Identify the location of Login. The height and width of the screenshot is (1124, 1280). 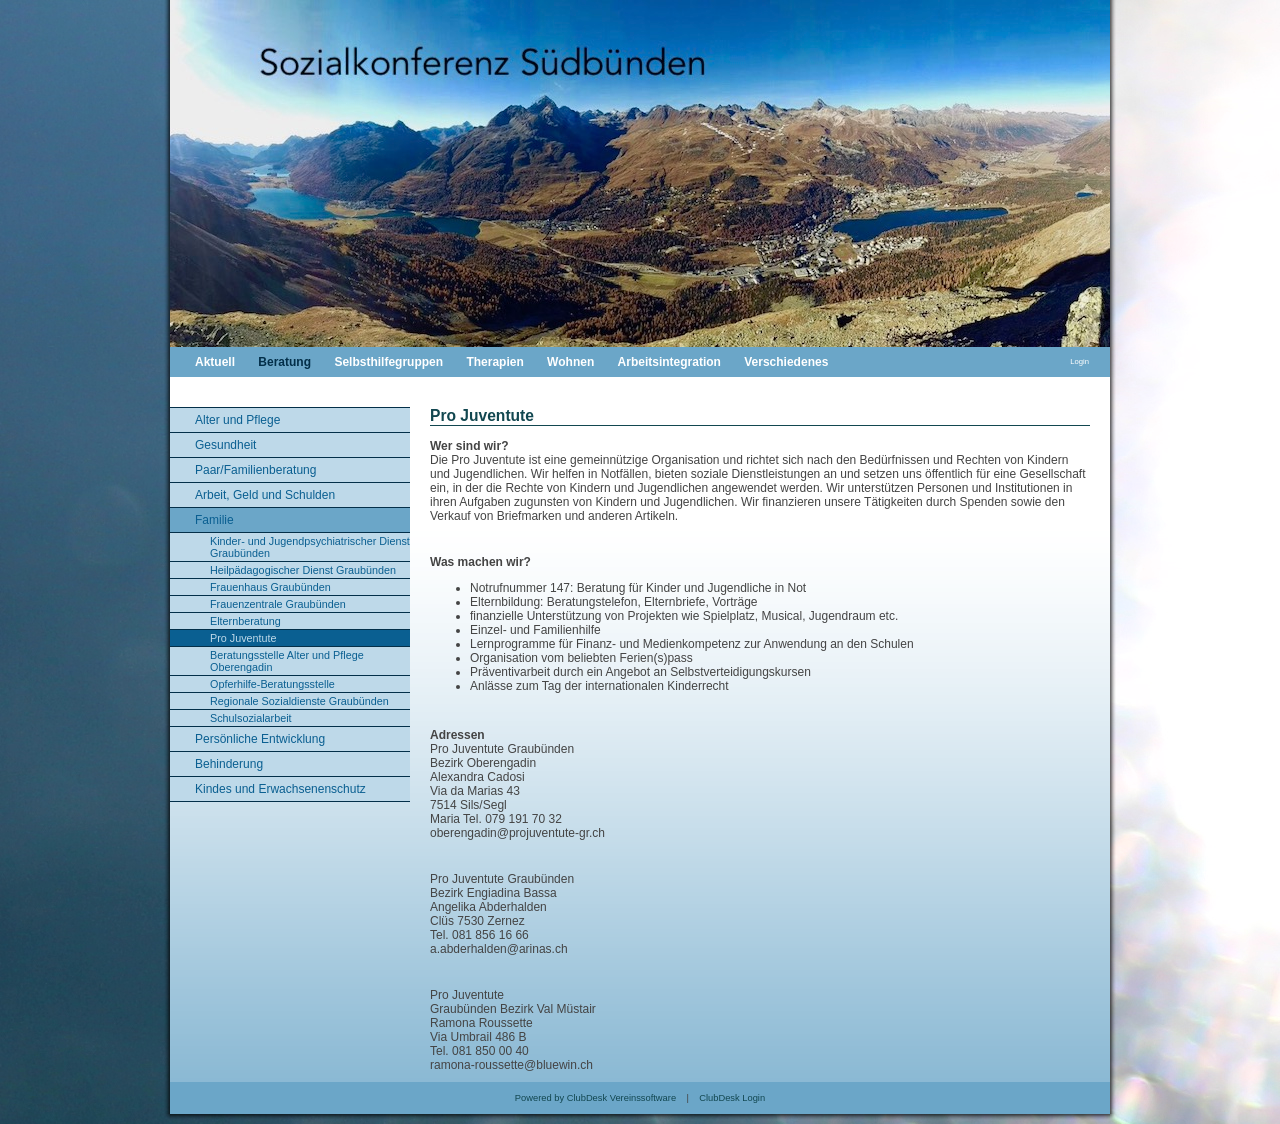
(1079, 361).